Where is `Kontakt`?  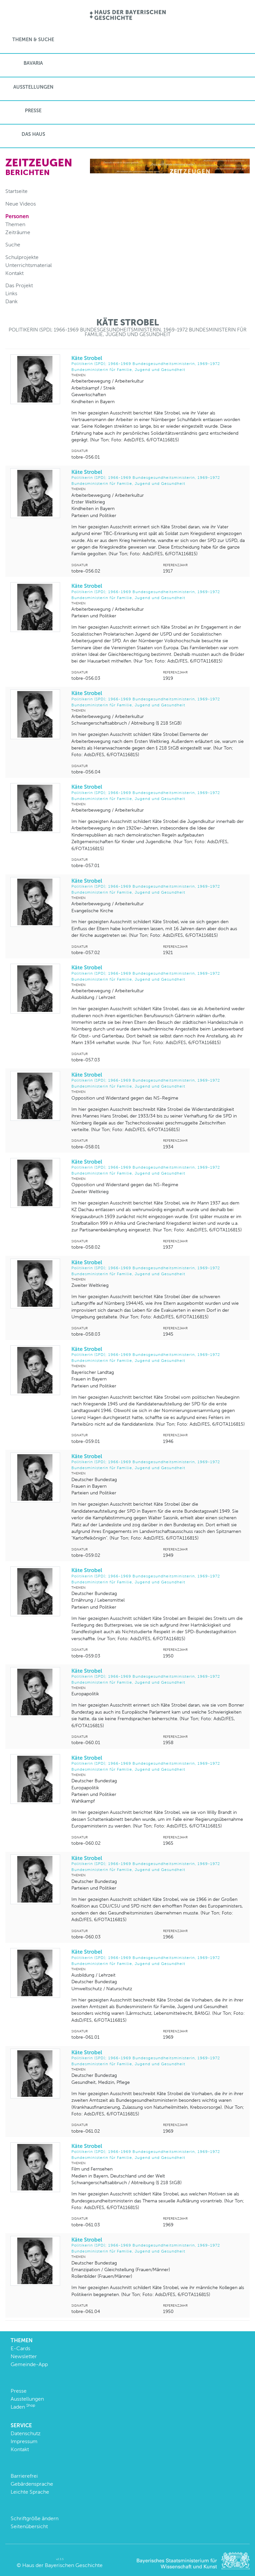 Kontakt is located at coordinates (14, 273).